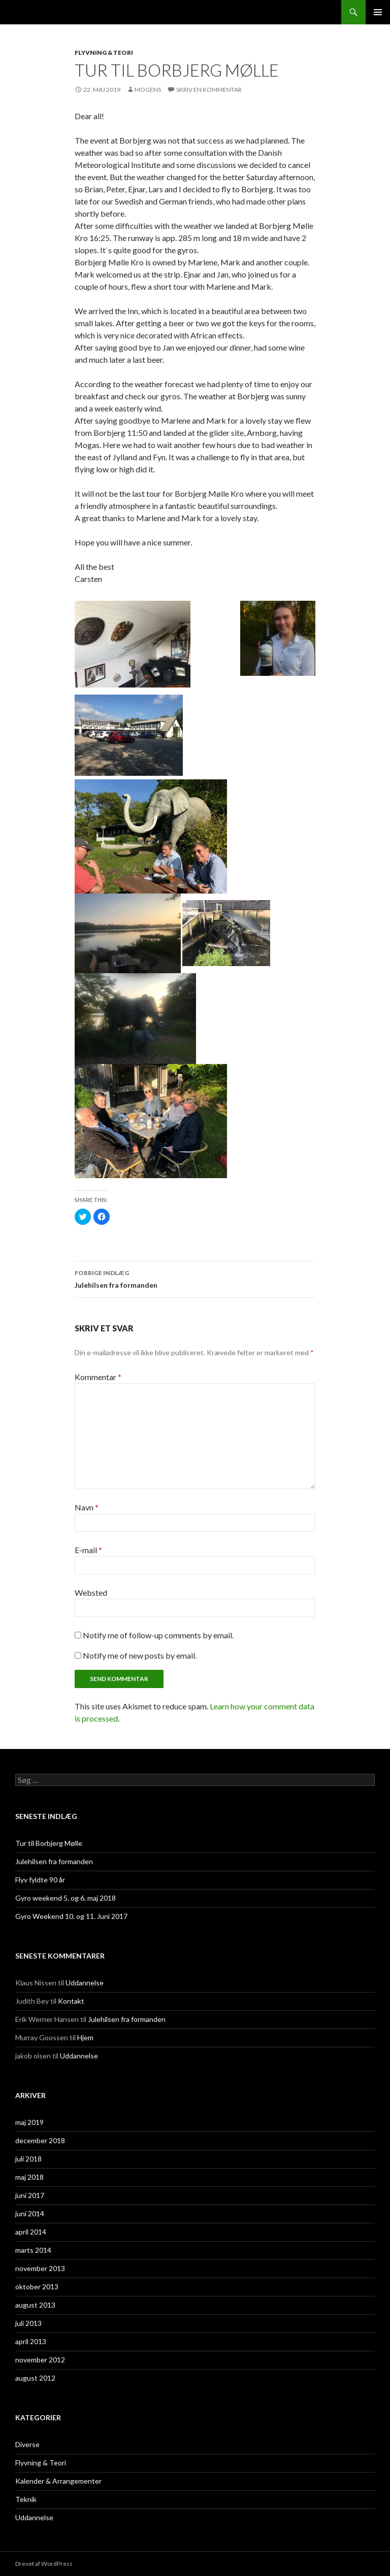 The height and width of the screenshot is (2576, 390). What do you see at coordinates (33, 2250) in the screenshot?
I see `marts 2014` at bounding box center [33, 2250].